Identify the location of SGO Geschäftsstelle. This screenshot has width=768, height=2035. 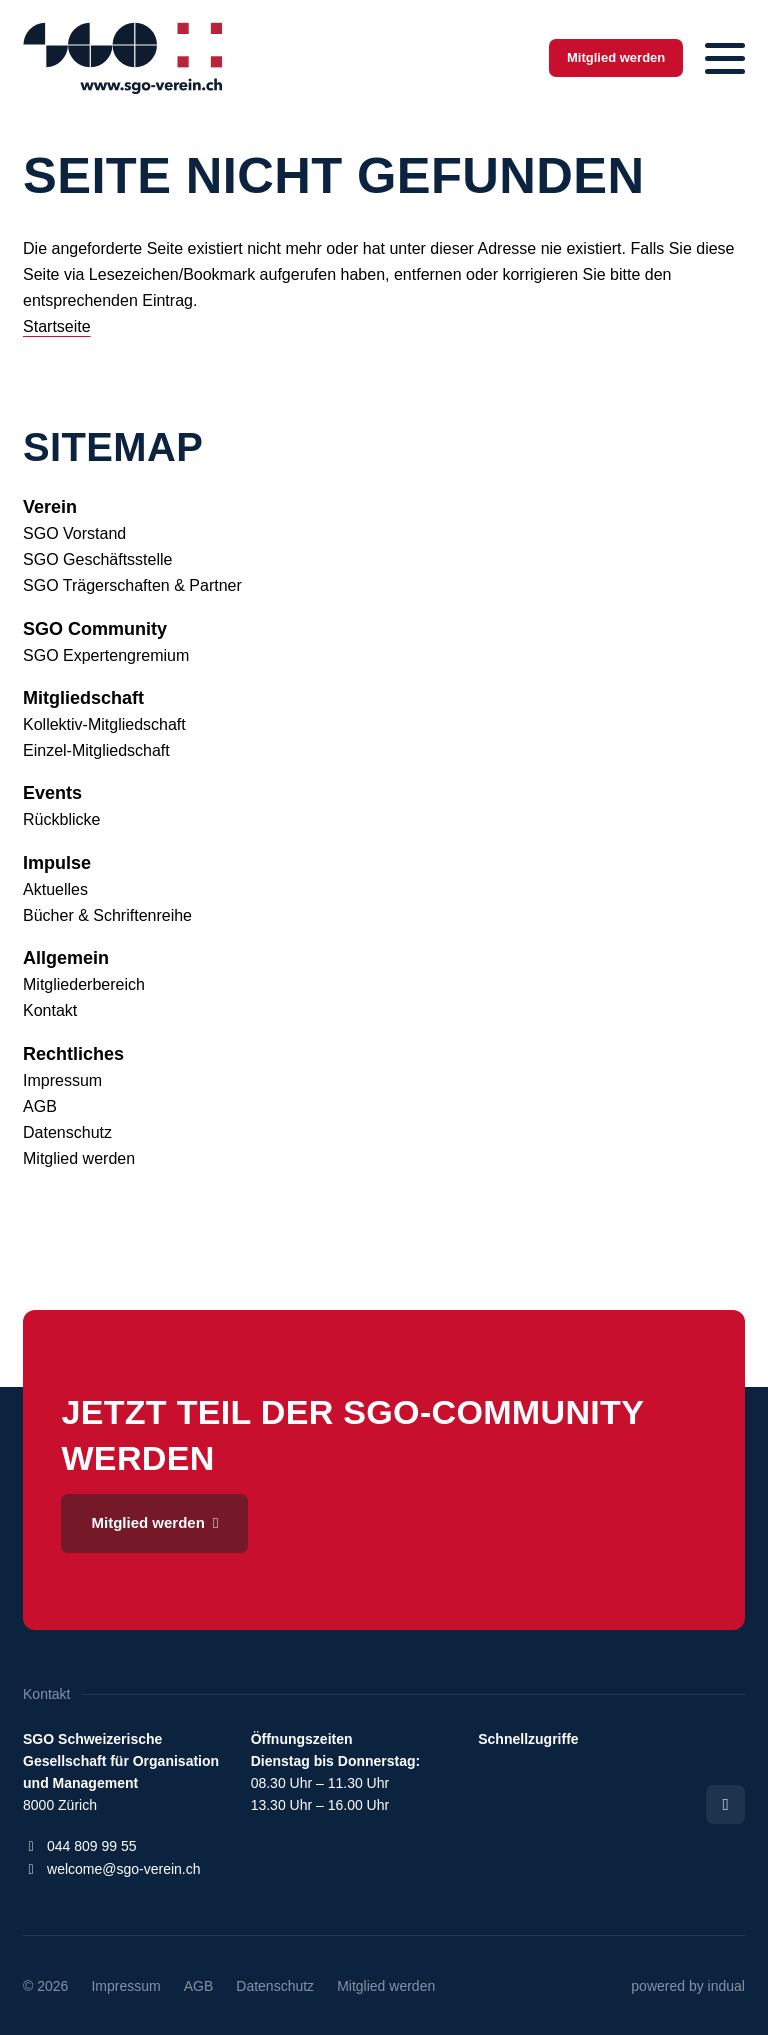
(97, 559).